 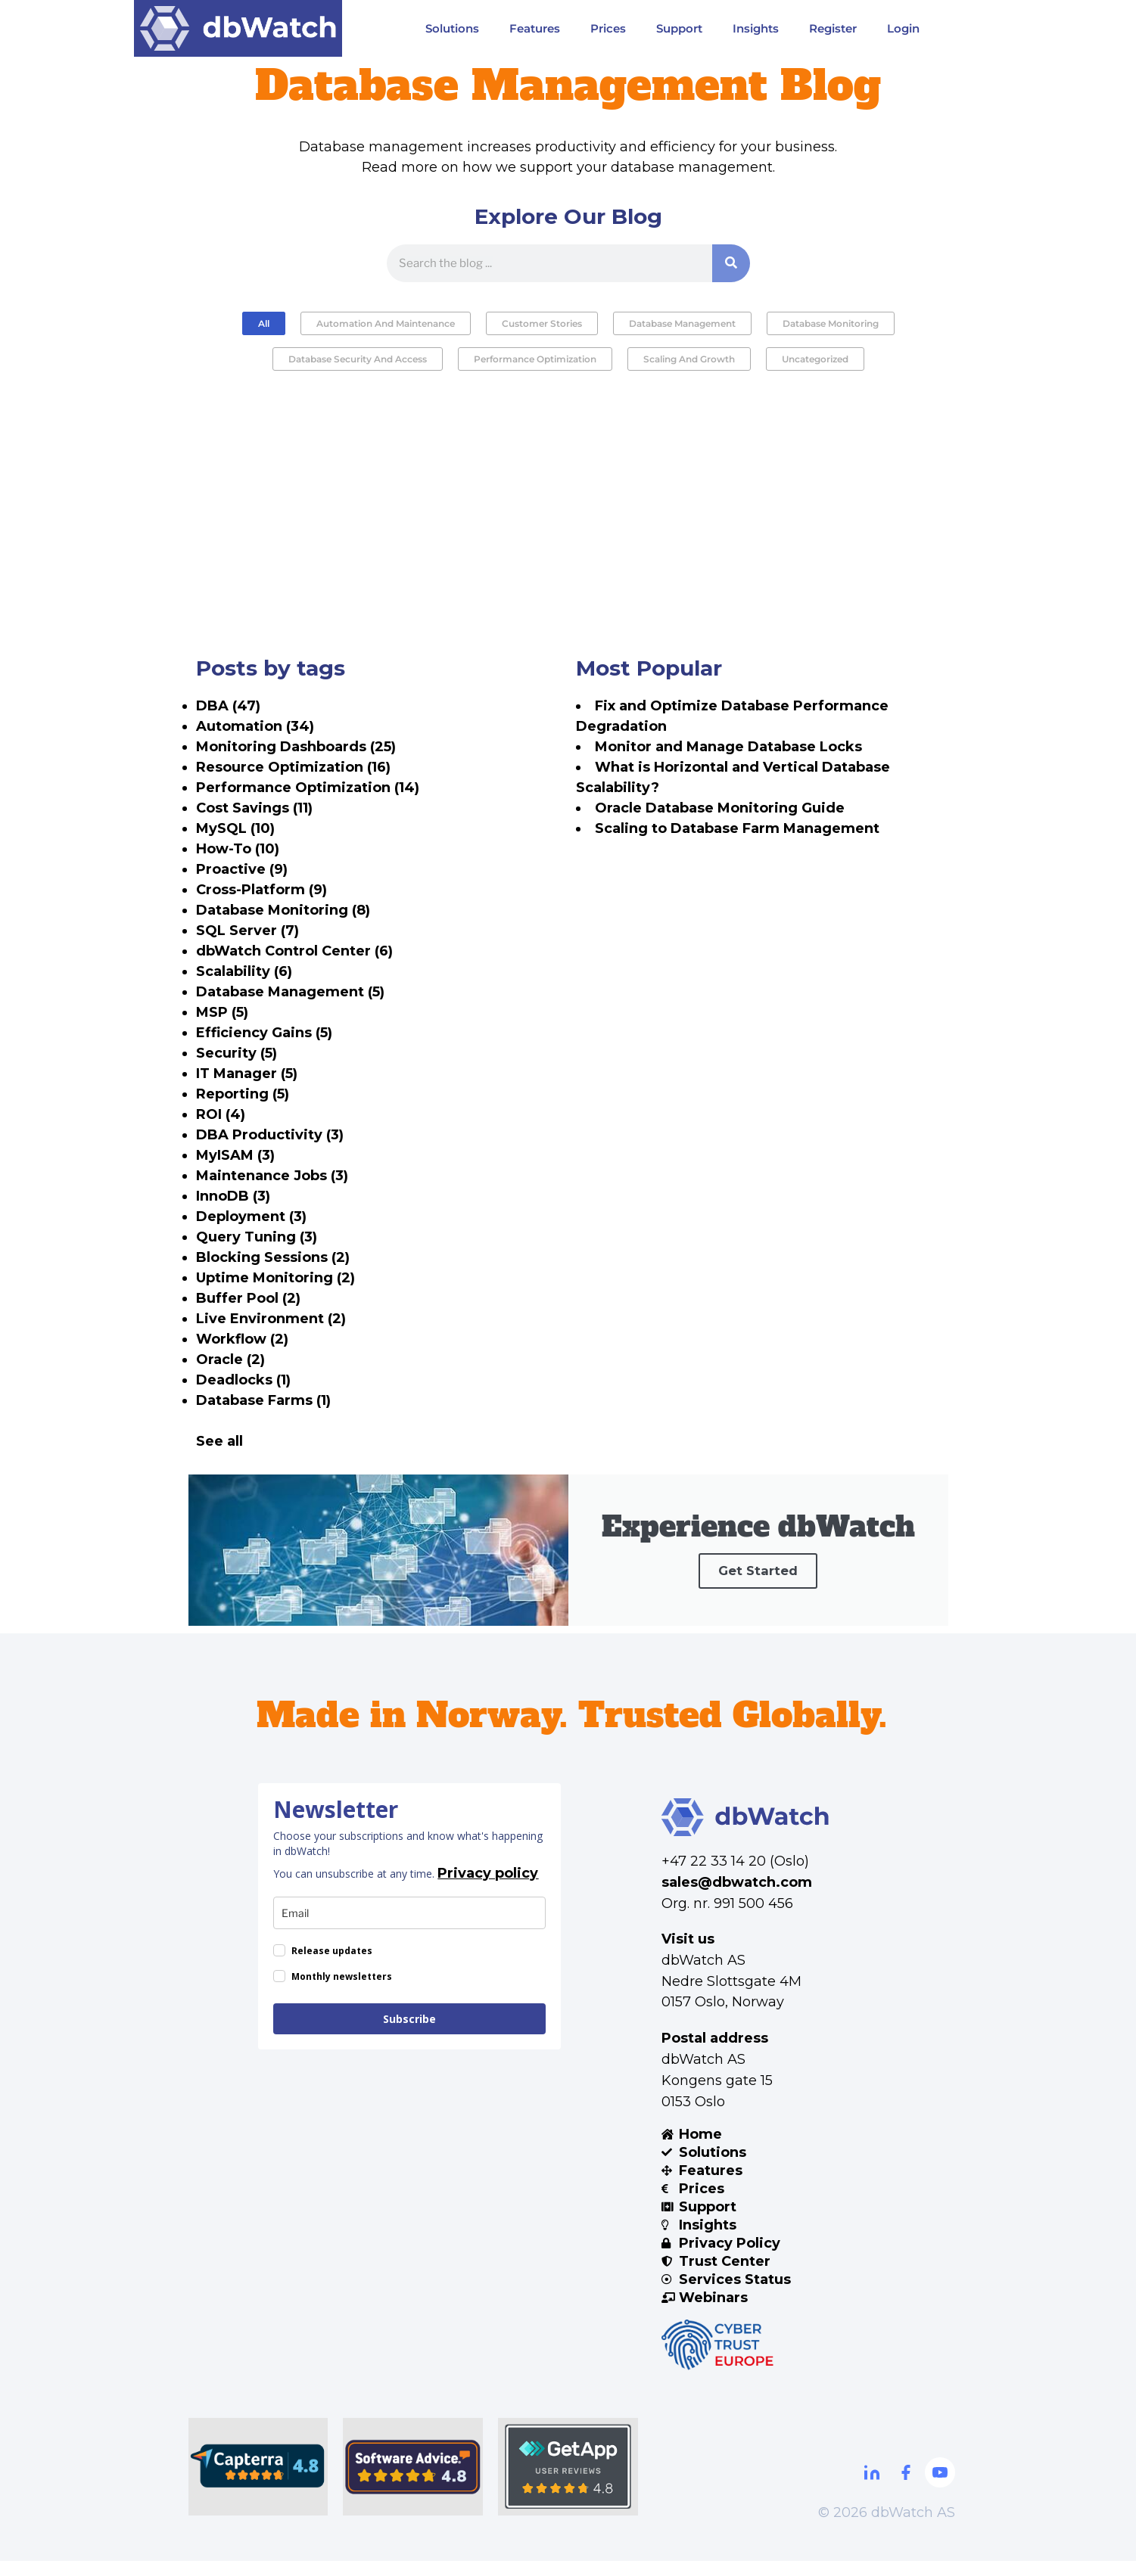 What do you see at coordinates (275, 1277) in the screenshot?
I see `Uptime Monitoring (2)` at bounding box center [275, 1277].